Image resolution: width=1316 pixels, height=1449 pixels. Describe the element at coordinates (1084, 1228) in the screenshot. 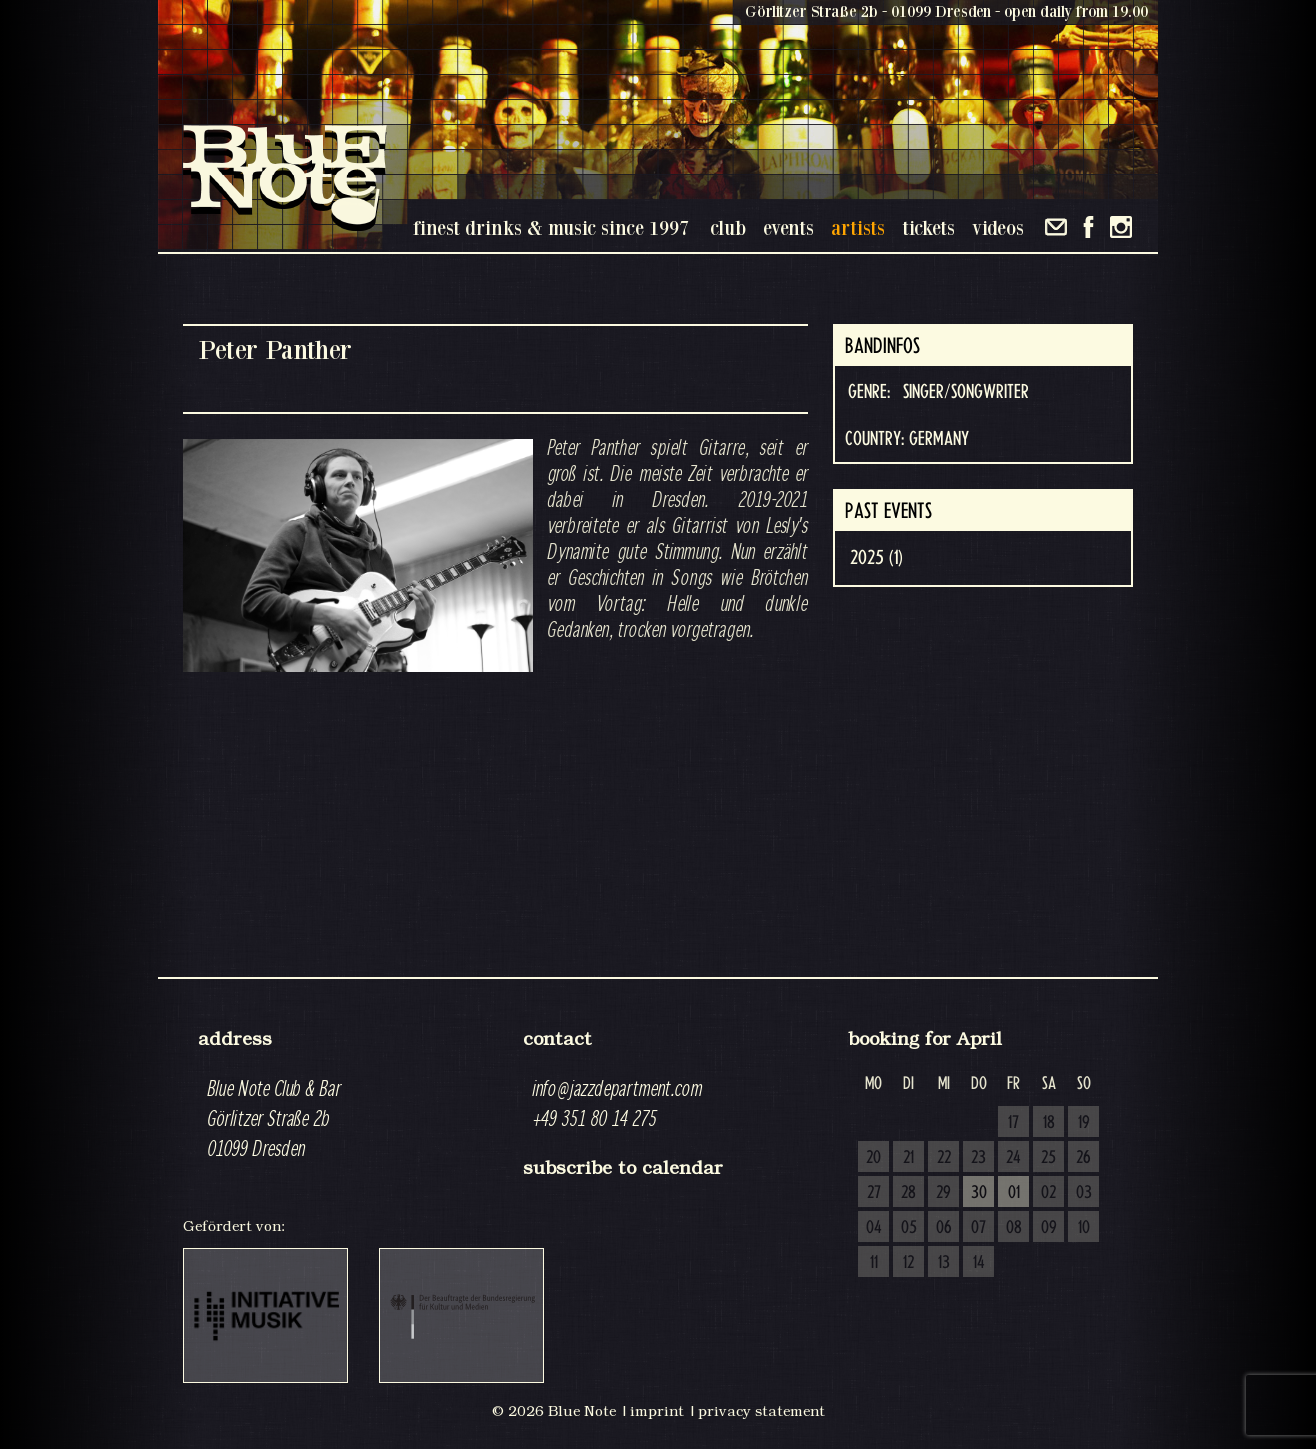

I see `10` at that location.